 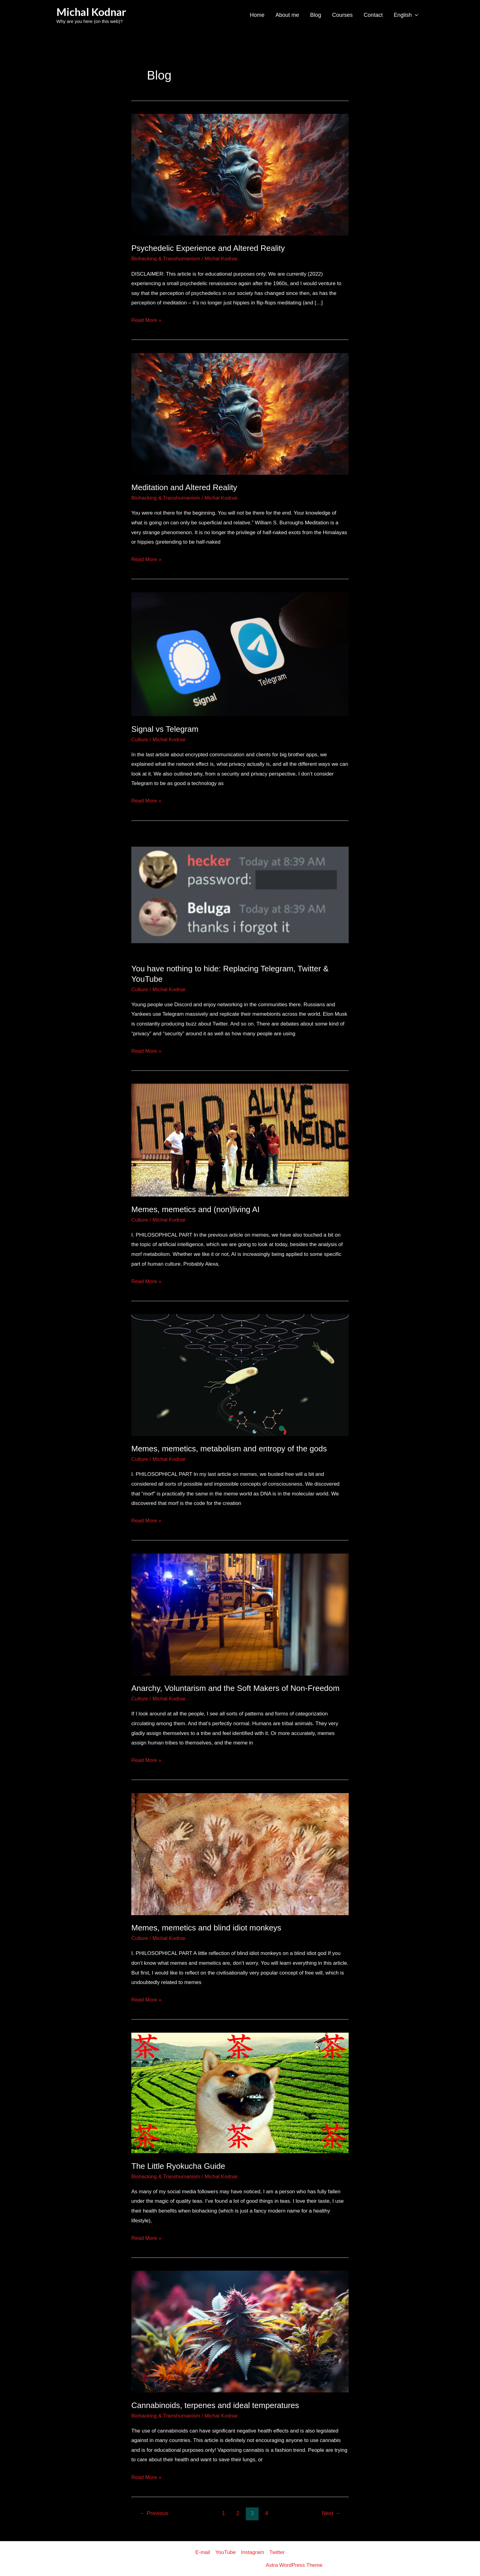 I want to click on E-mail, so click(x=202, y=2552).